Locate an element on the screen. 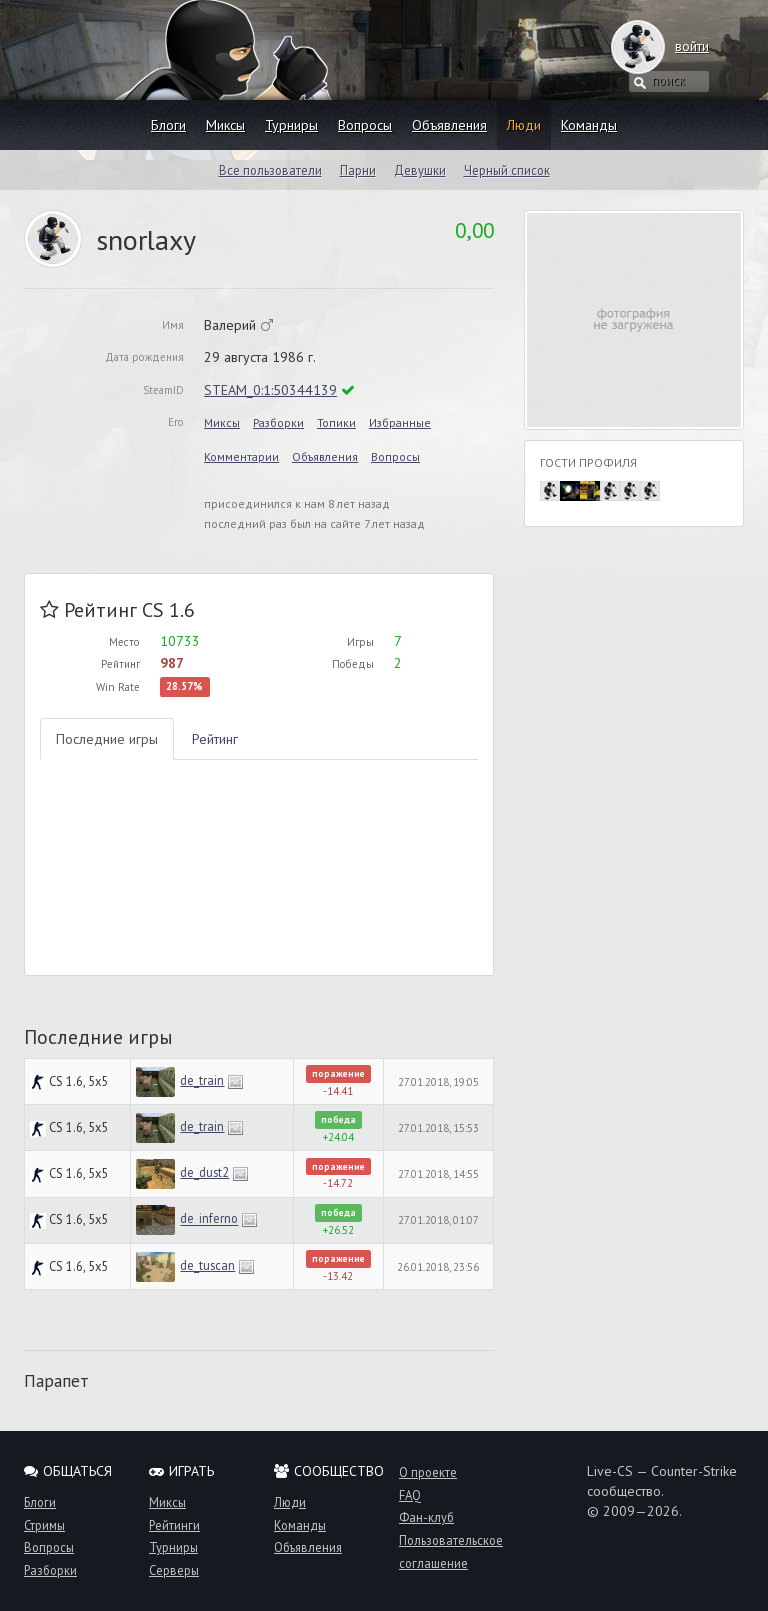 Image resolution: width=768 pixels, height=1611 pixels. Миксы is located at coordinates (225, 125).